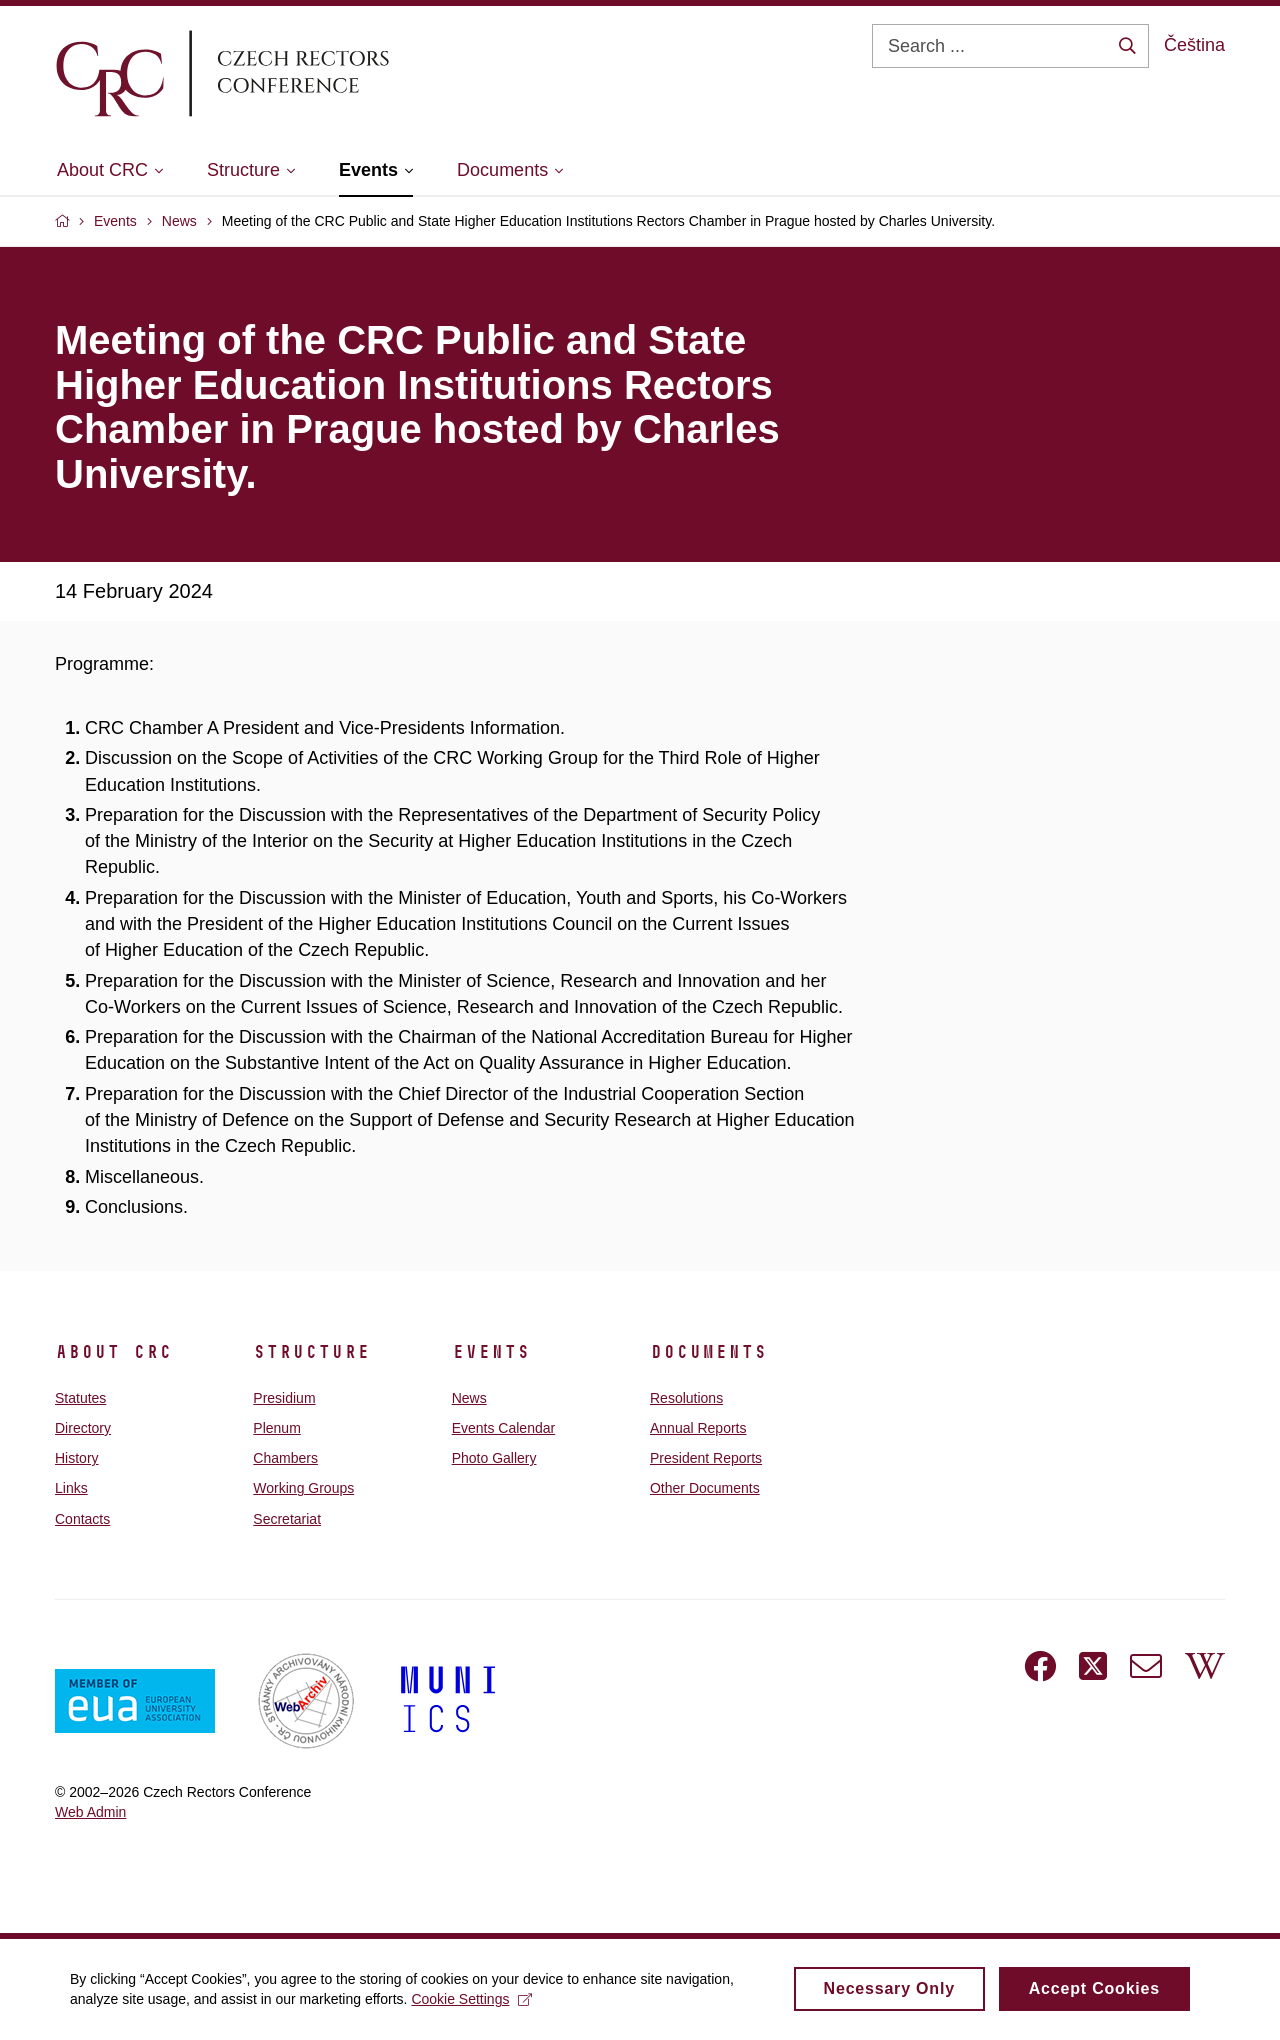  What do you see at coordinates (471, 2003) in the screenshot?
I see `Cookie Settings` at bounding box center [471, 2003].